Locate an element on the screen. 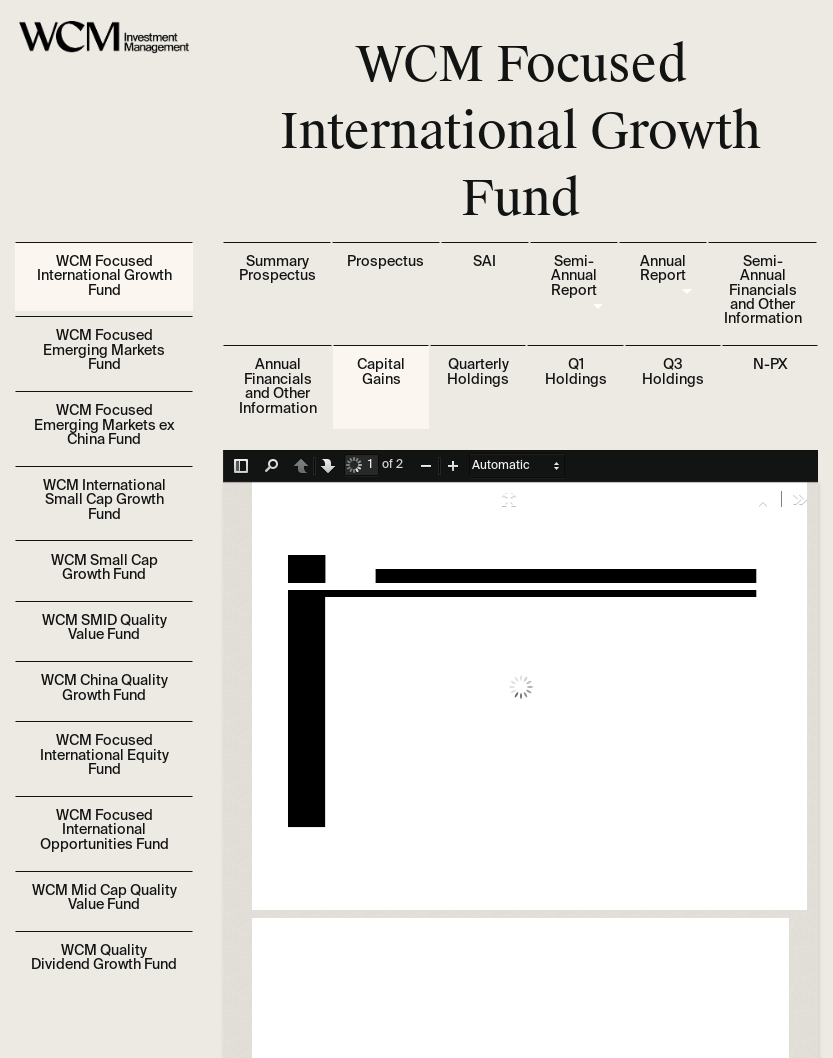 This screenshot has width=833, height=1058. Q3 Holdings is located at coordinates (673, 372).